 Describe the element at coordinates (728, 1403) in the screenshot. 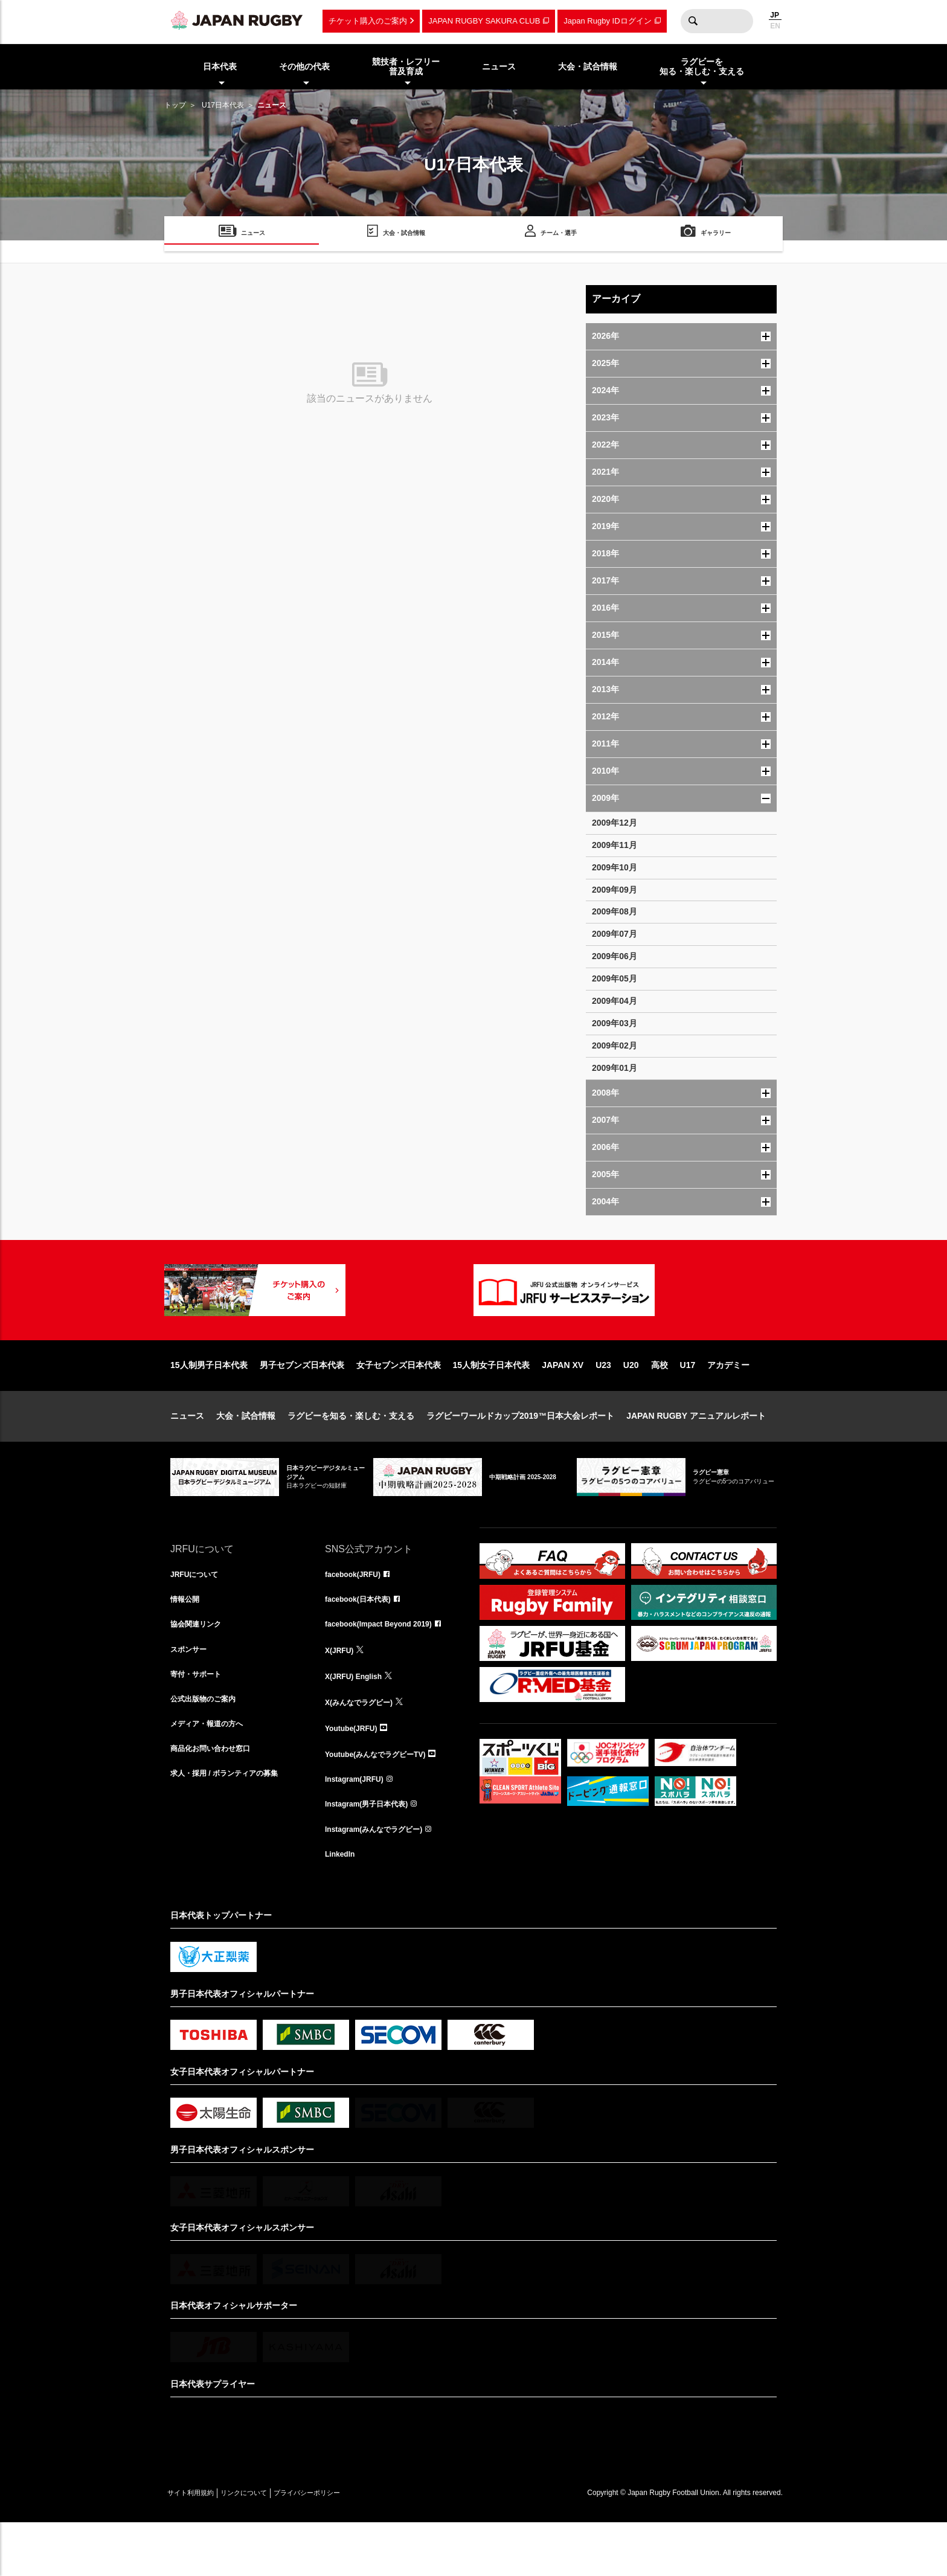

I see `アカデミー` at that location.